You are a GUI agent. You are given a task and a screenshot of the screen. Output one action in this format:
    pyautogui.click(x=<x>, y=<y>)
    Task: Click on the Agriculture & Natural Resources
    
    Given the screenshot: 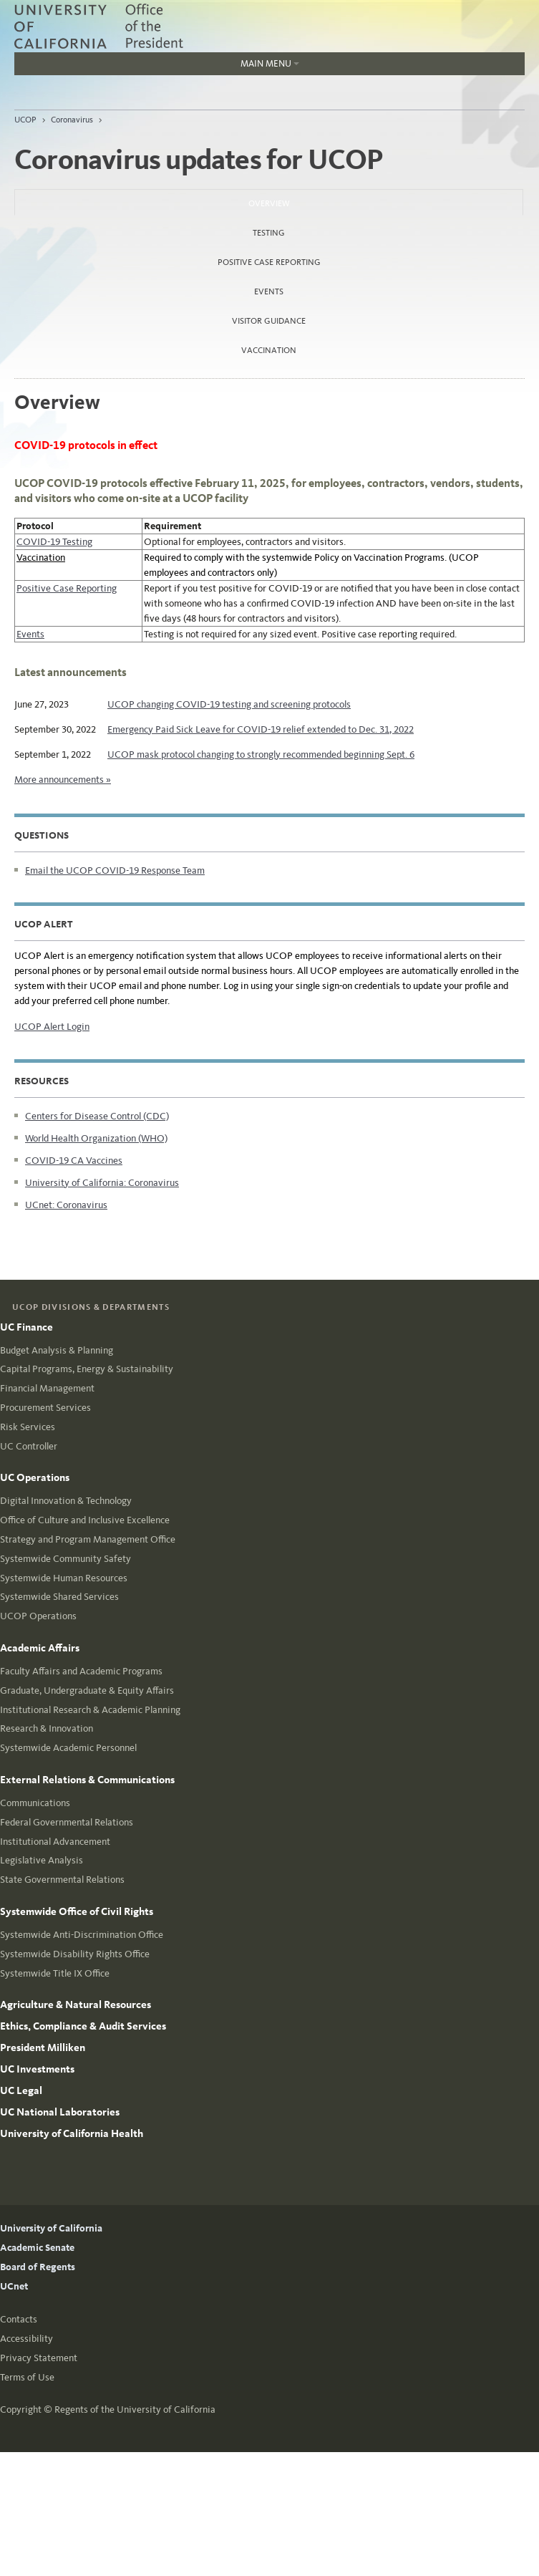 What is the action you would take?
    pyautogui.click(x=75, y=2004)
    